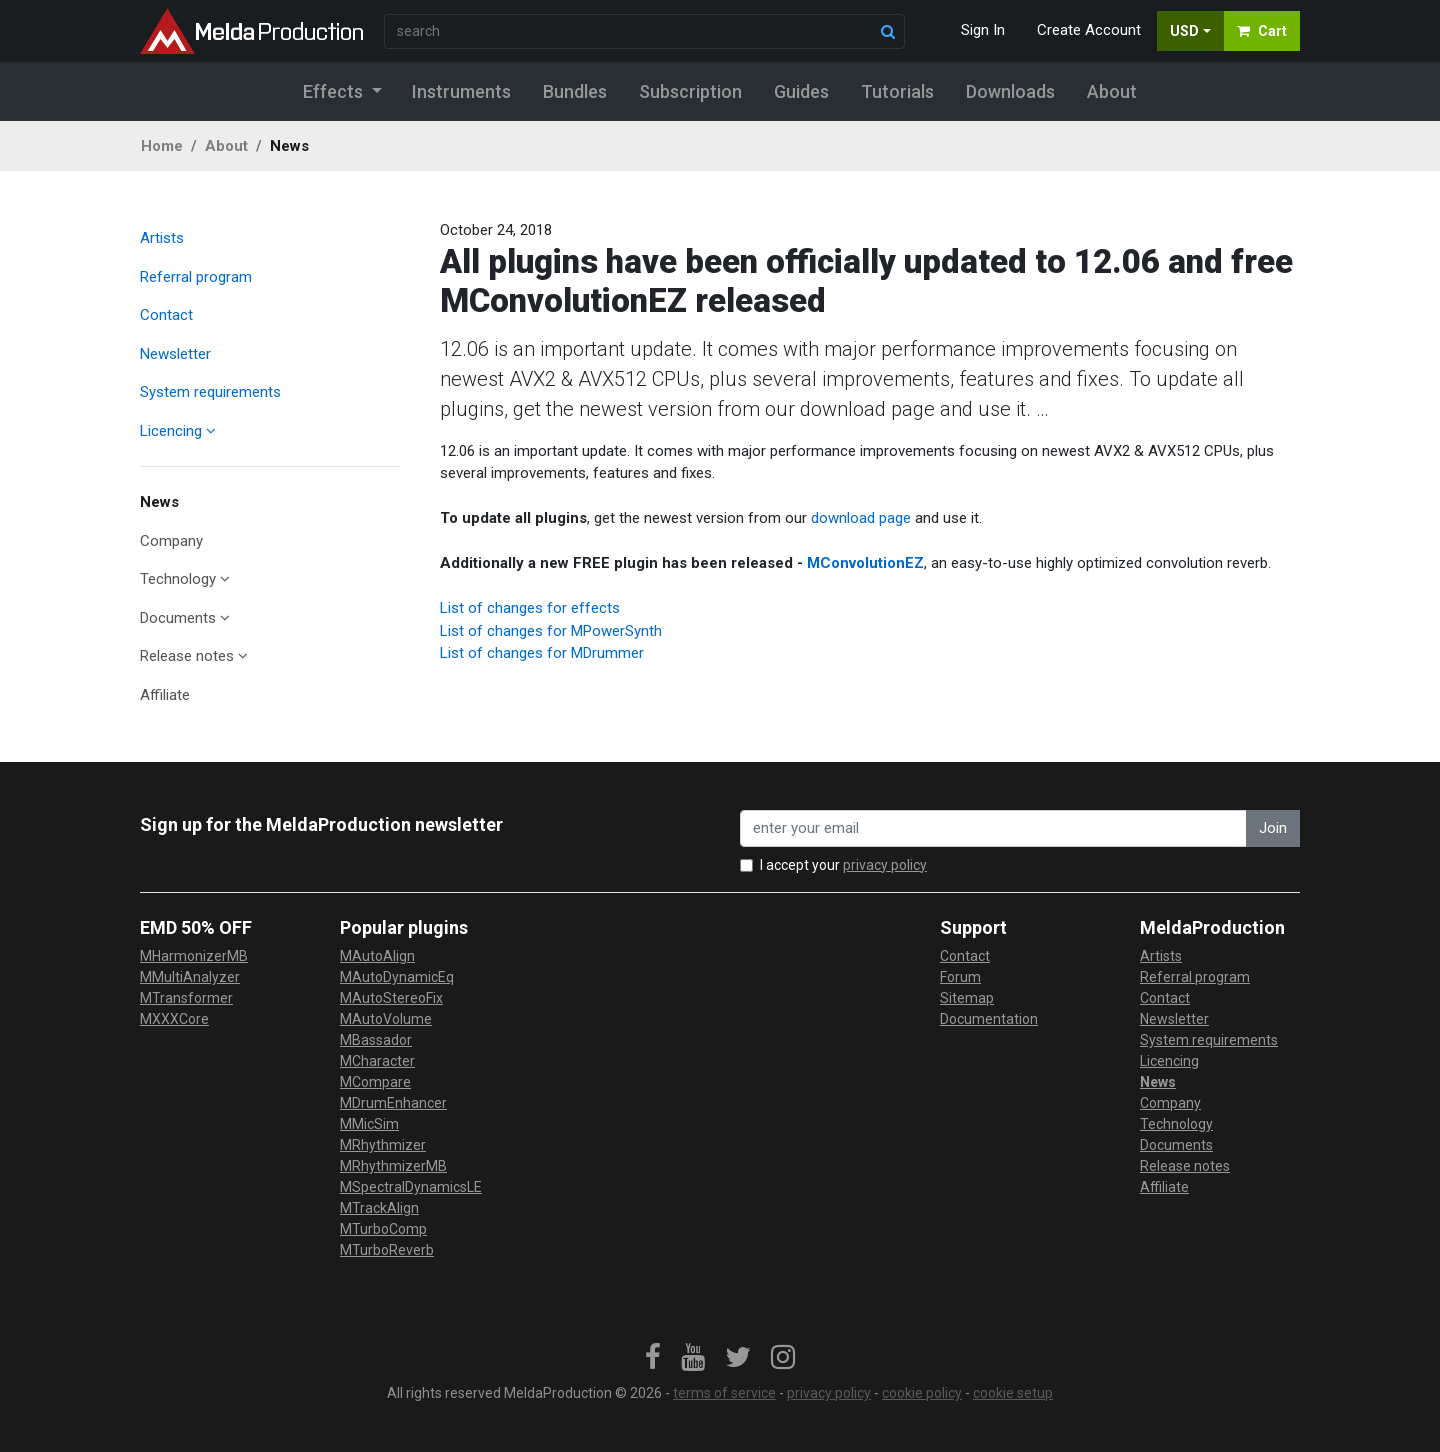 This screenshot has width=1440, height=1452. I want to click on MDrumEnhancer, so click(393, 1103).